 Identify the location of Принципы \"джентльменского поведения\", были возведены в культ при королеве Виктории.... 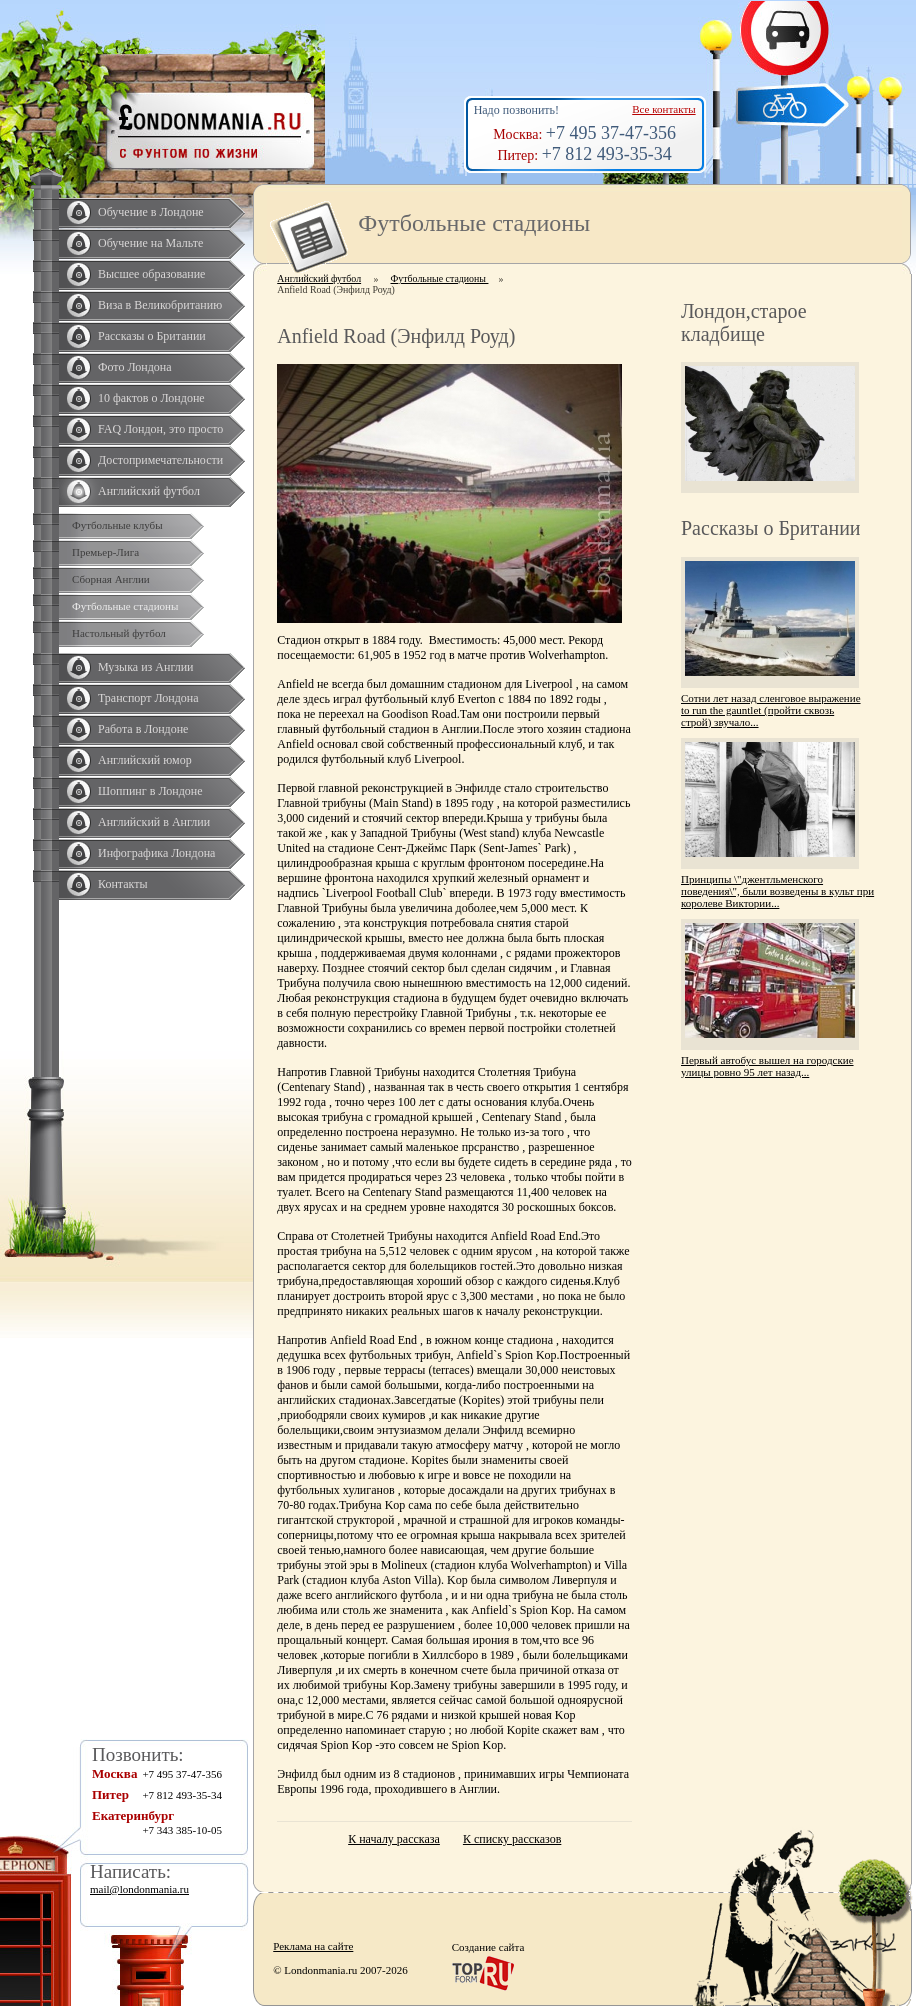
(777, 891).